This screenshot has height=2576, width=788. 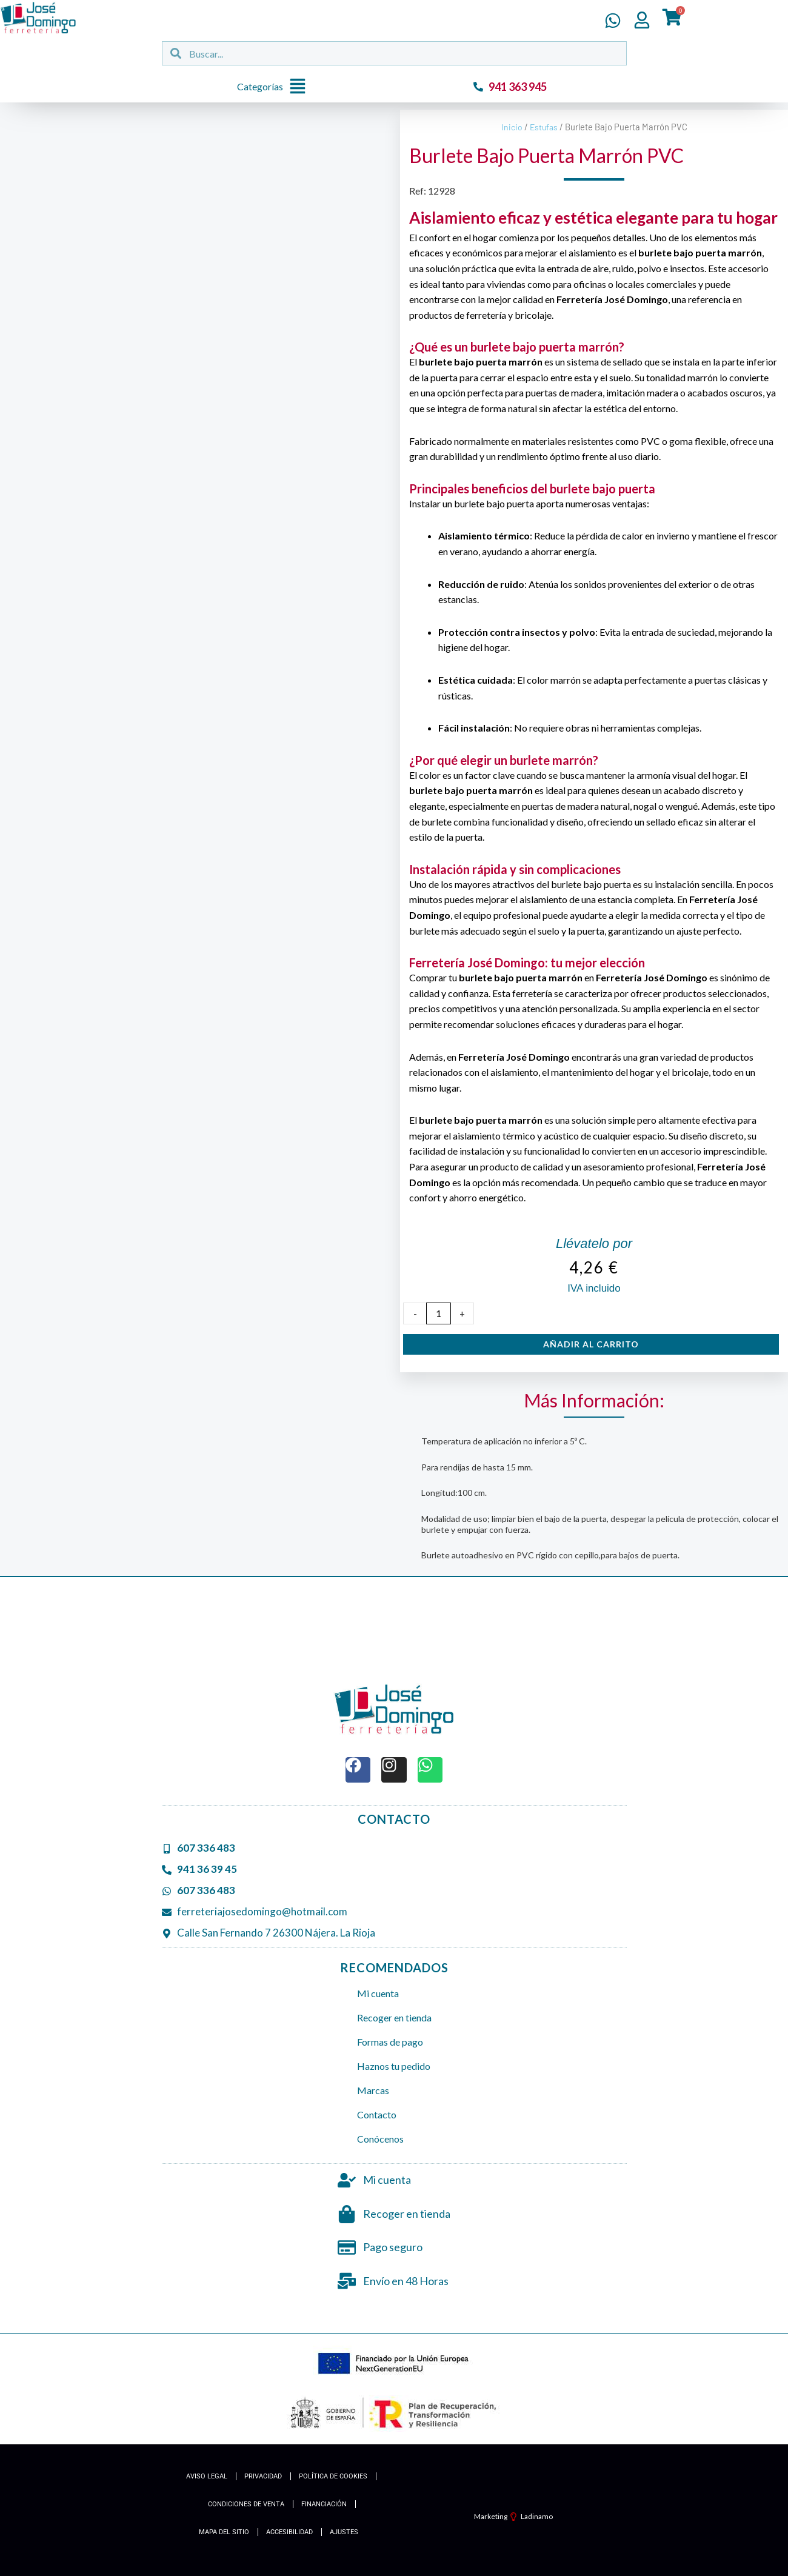 What do you see at coordinates (393, 2066) in the screenshot?
I see `Haznos tu pedido` at bounding box center [393, 2066].